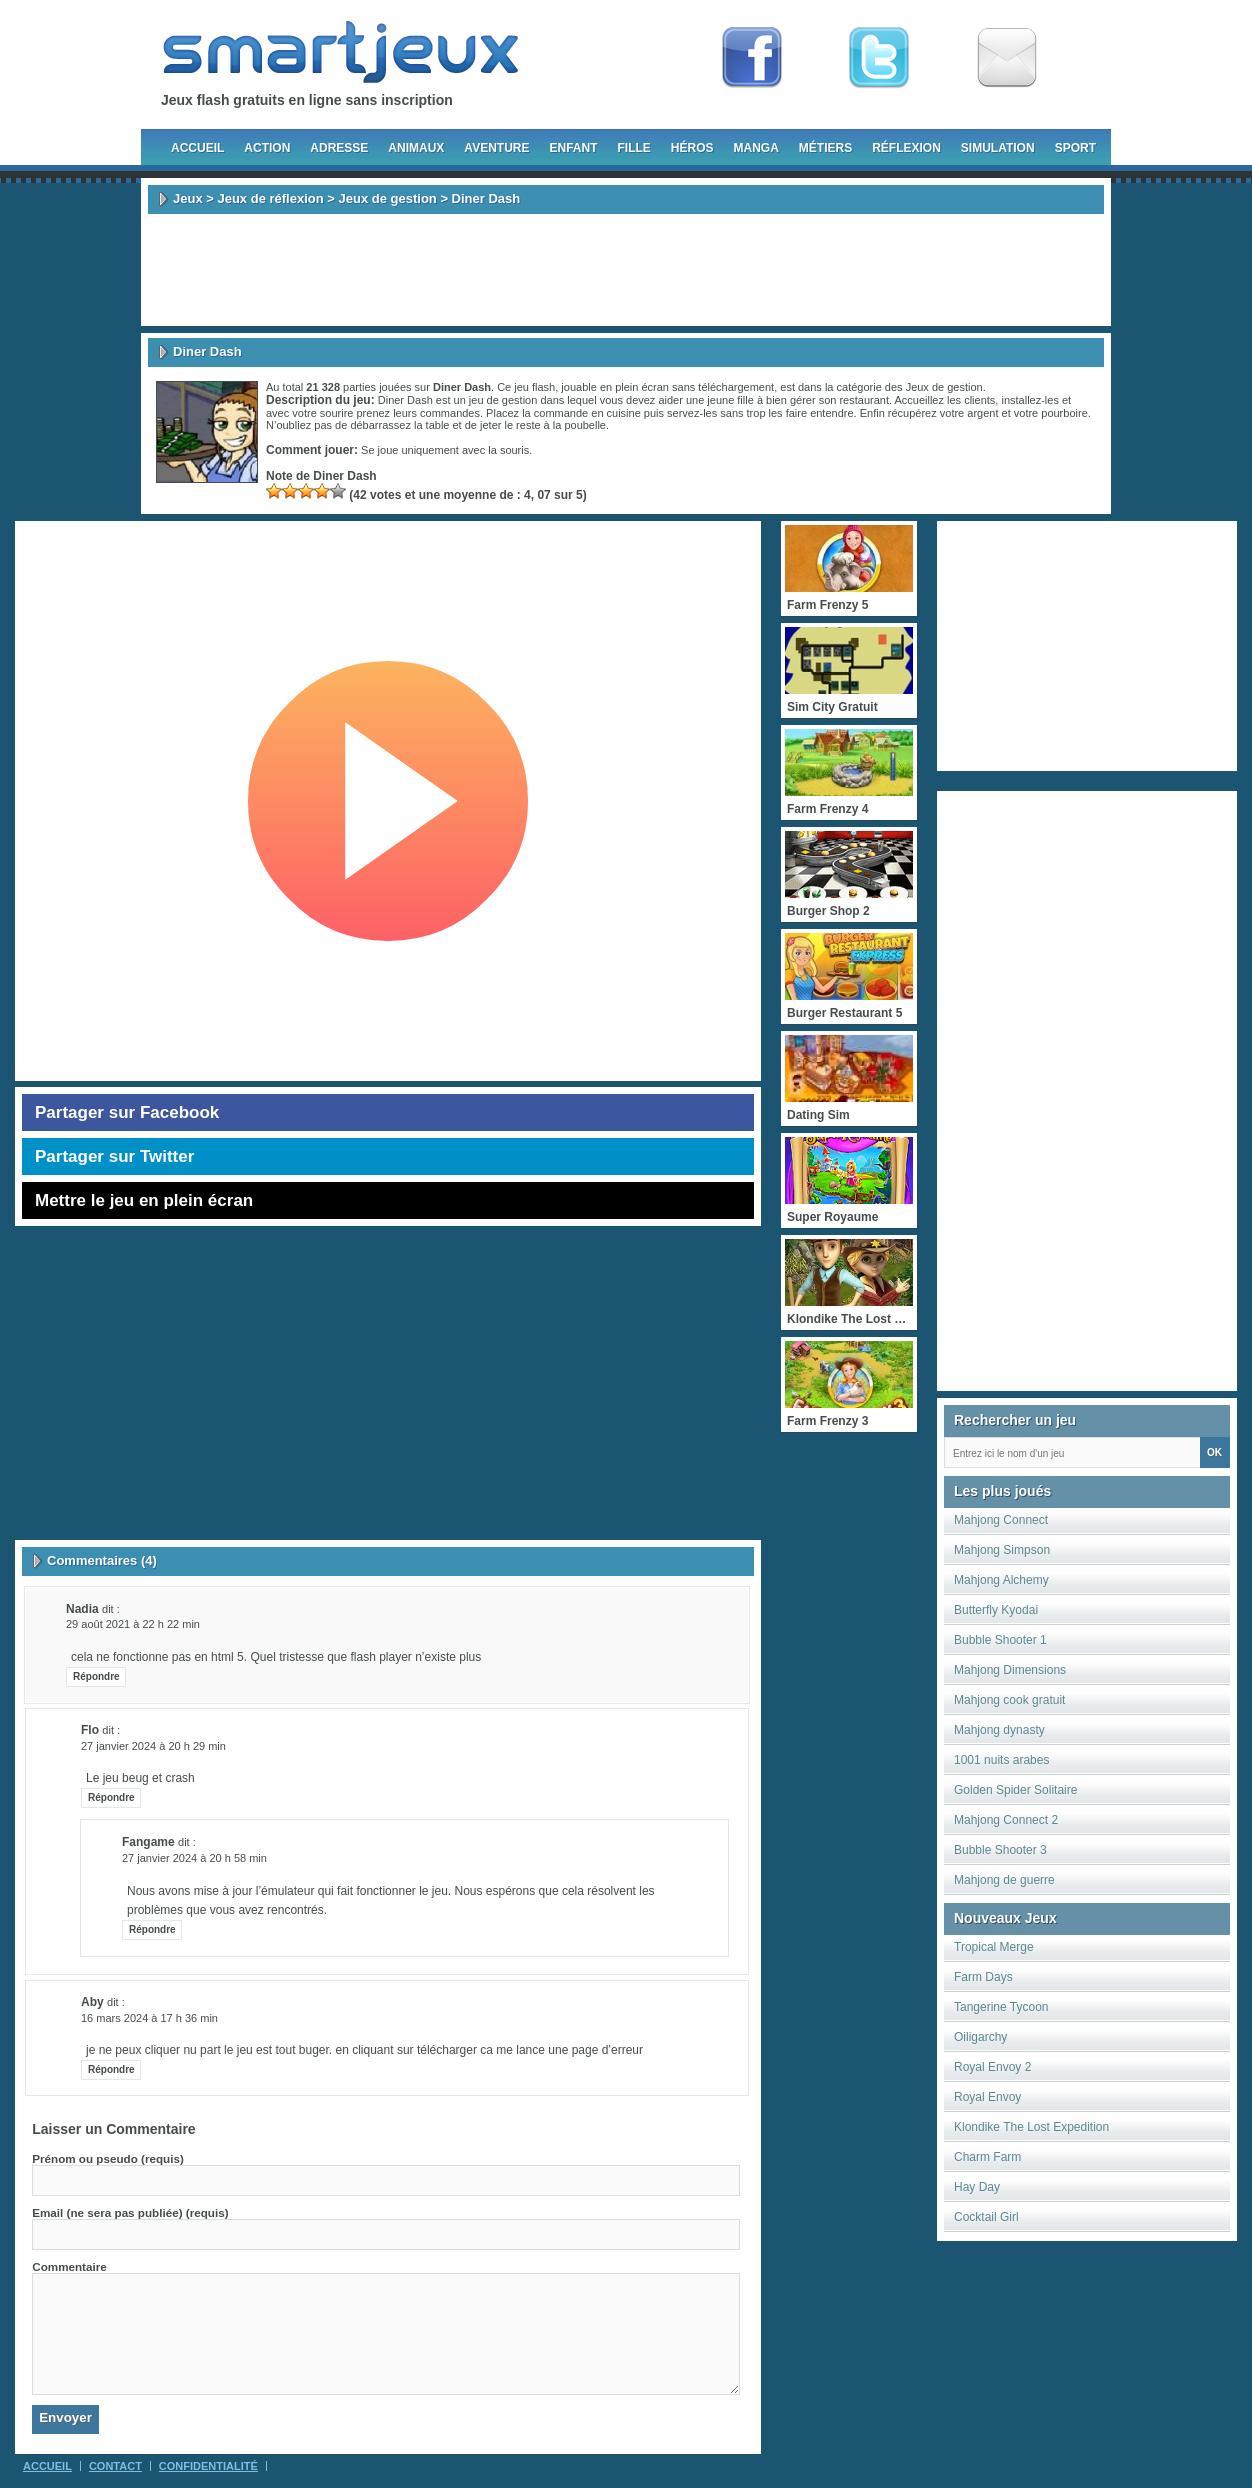 This screenshot has height=2488, width=1252. I want to click on Oiligarchy, so click(980, 2037).